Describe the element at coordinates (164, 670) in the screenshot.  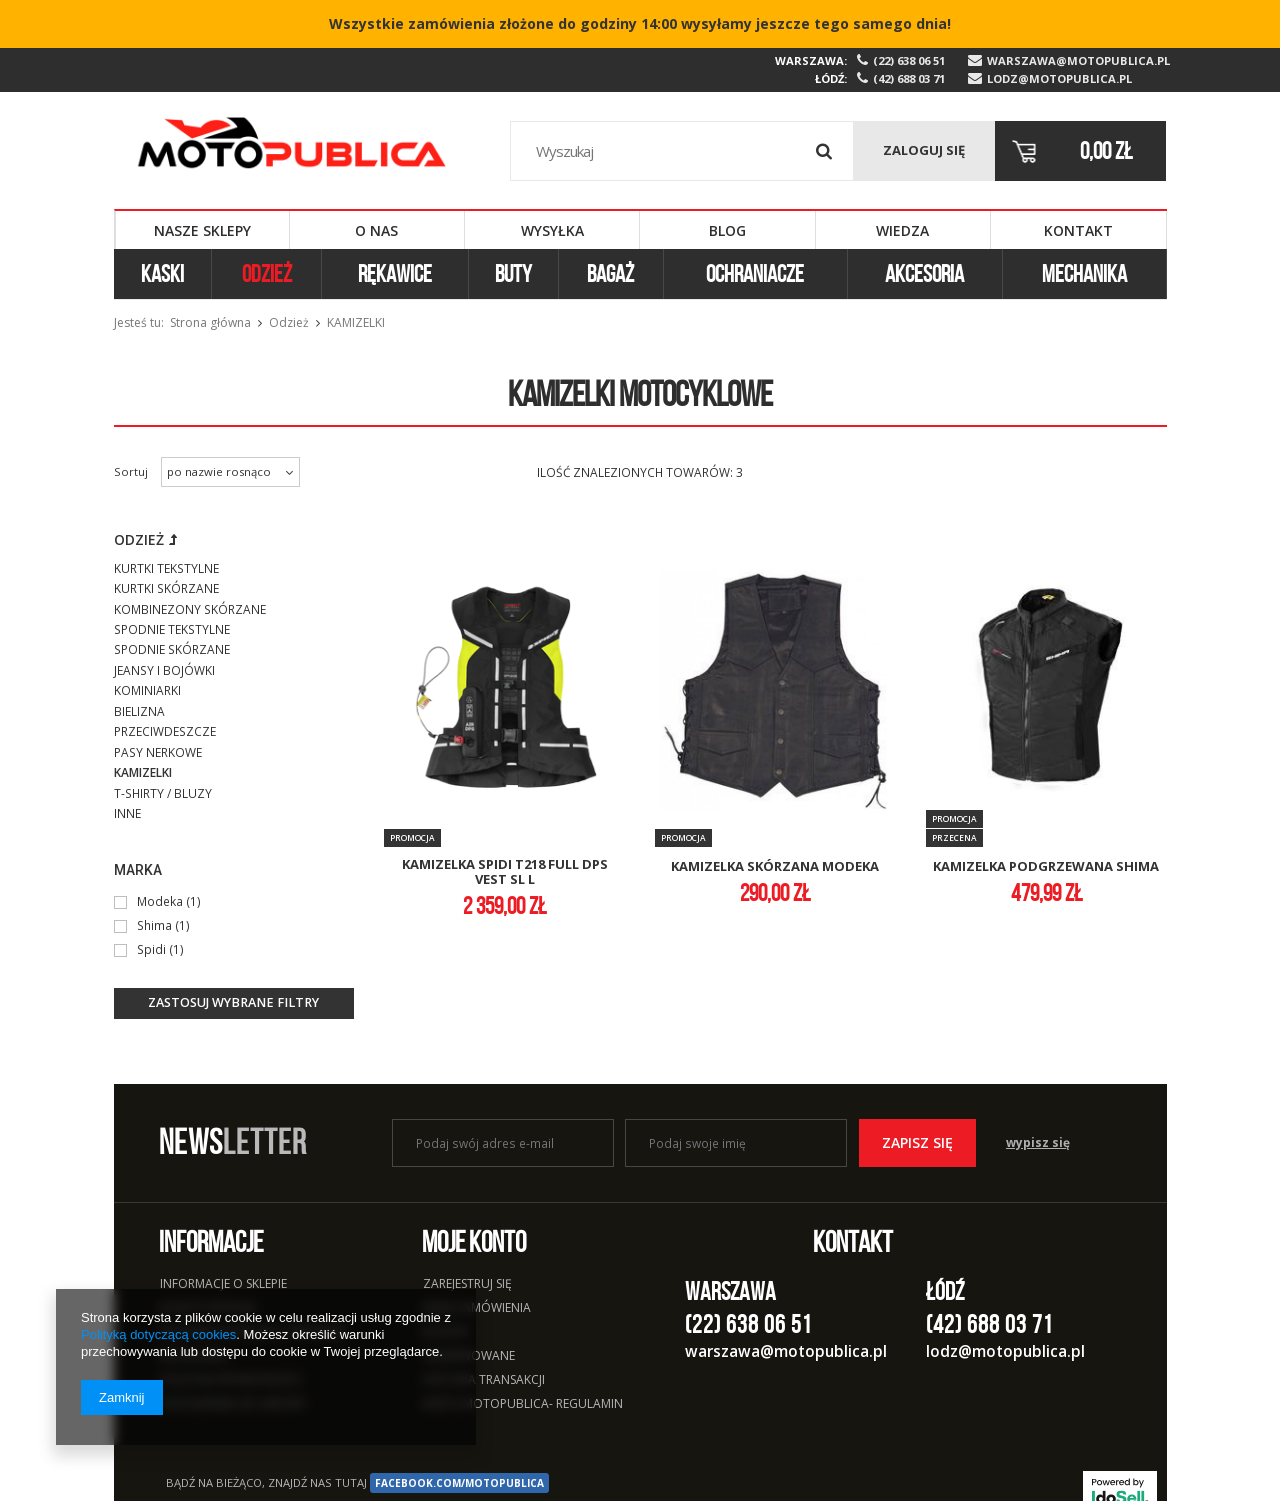
I see `Jeansy i bojówki` at that location.